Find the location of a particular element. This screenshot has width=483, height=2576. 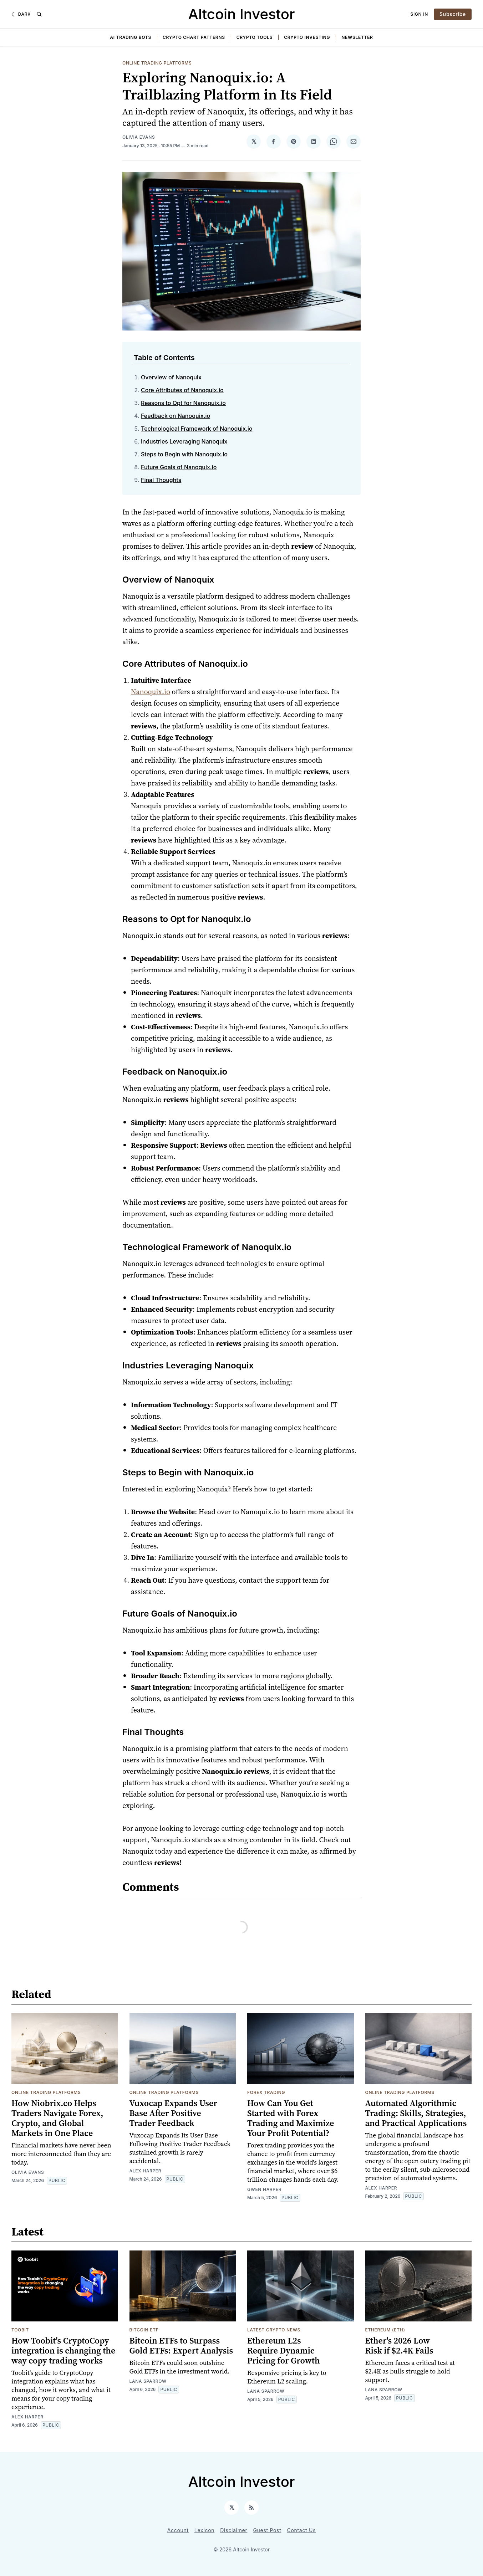

Crypto Investing is located at coordinates (307, 37).